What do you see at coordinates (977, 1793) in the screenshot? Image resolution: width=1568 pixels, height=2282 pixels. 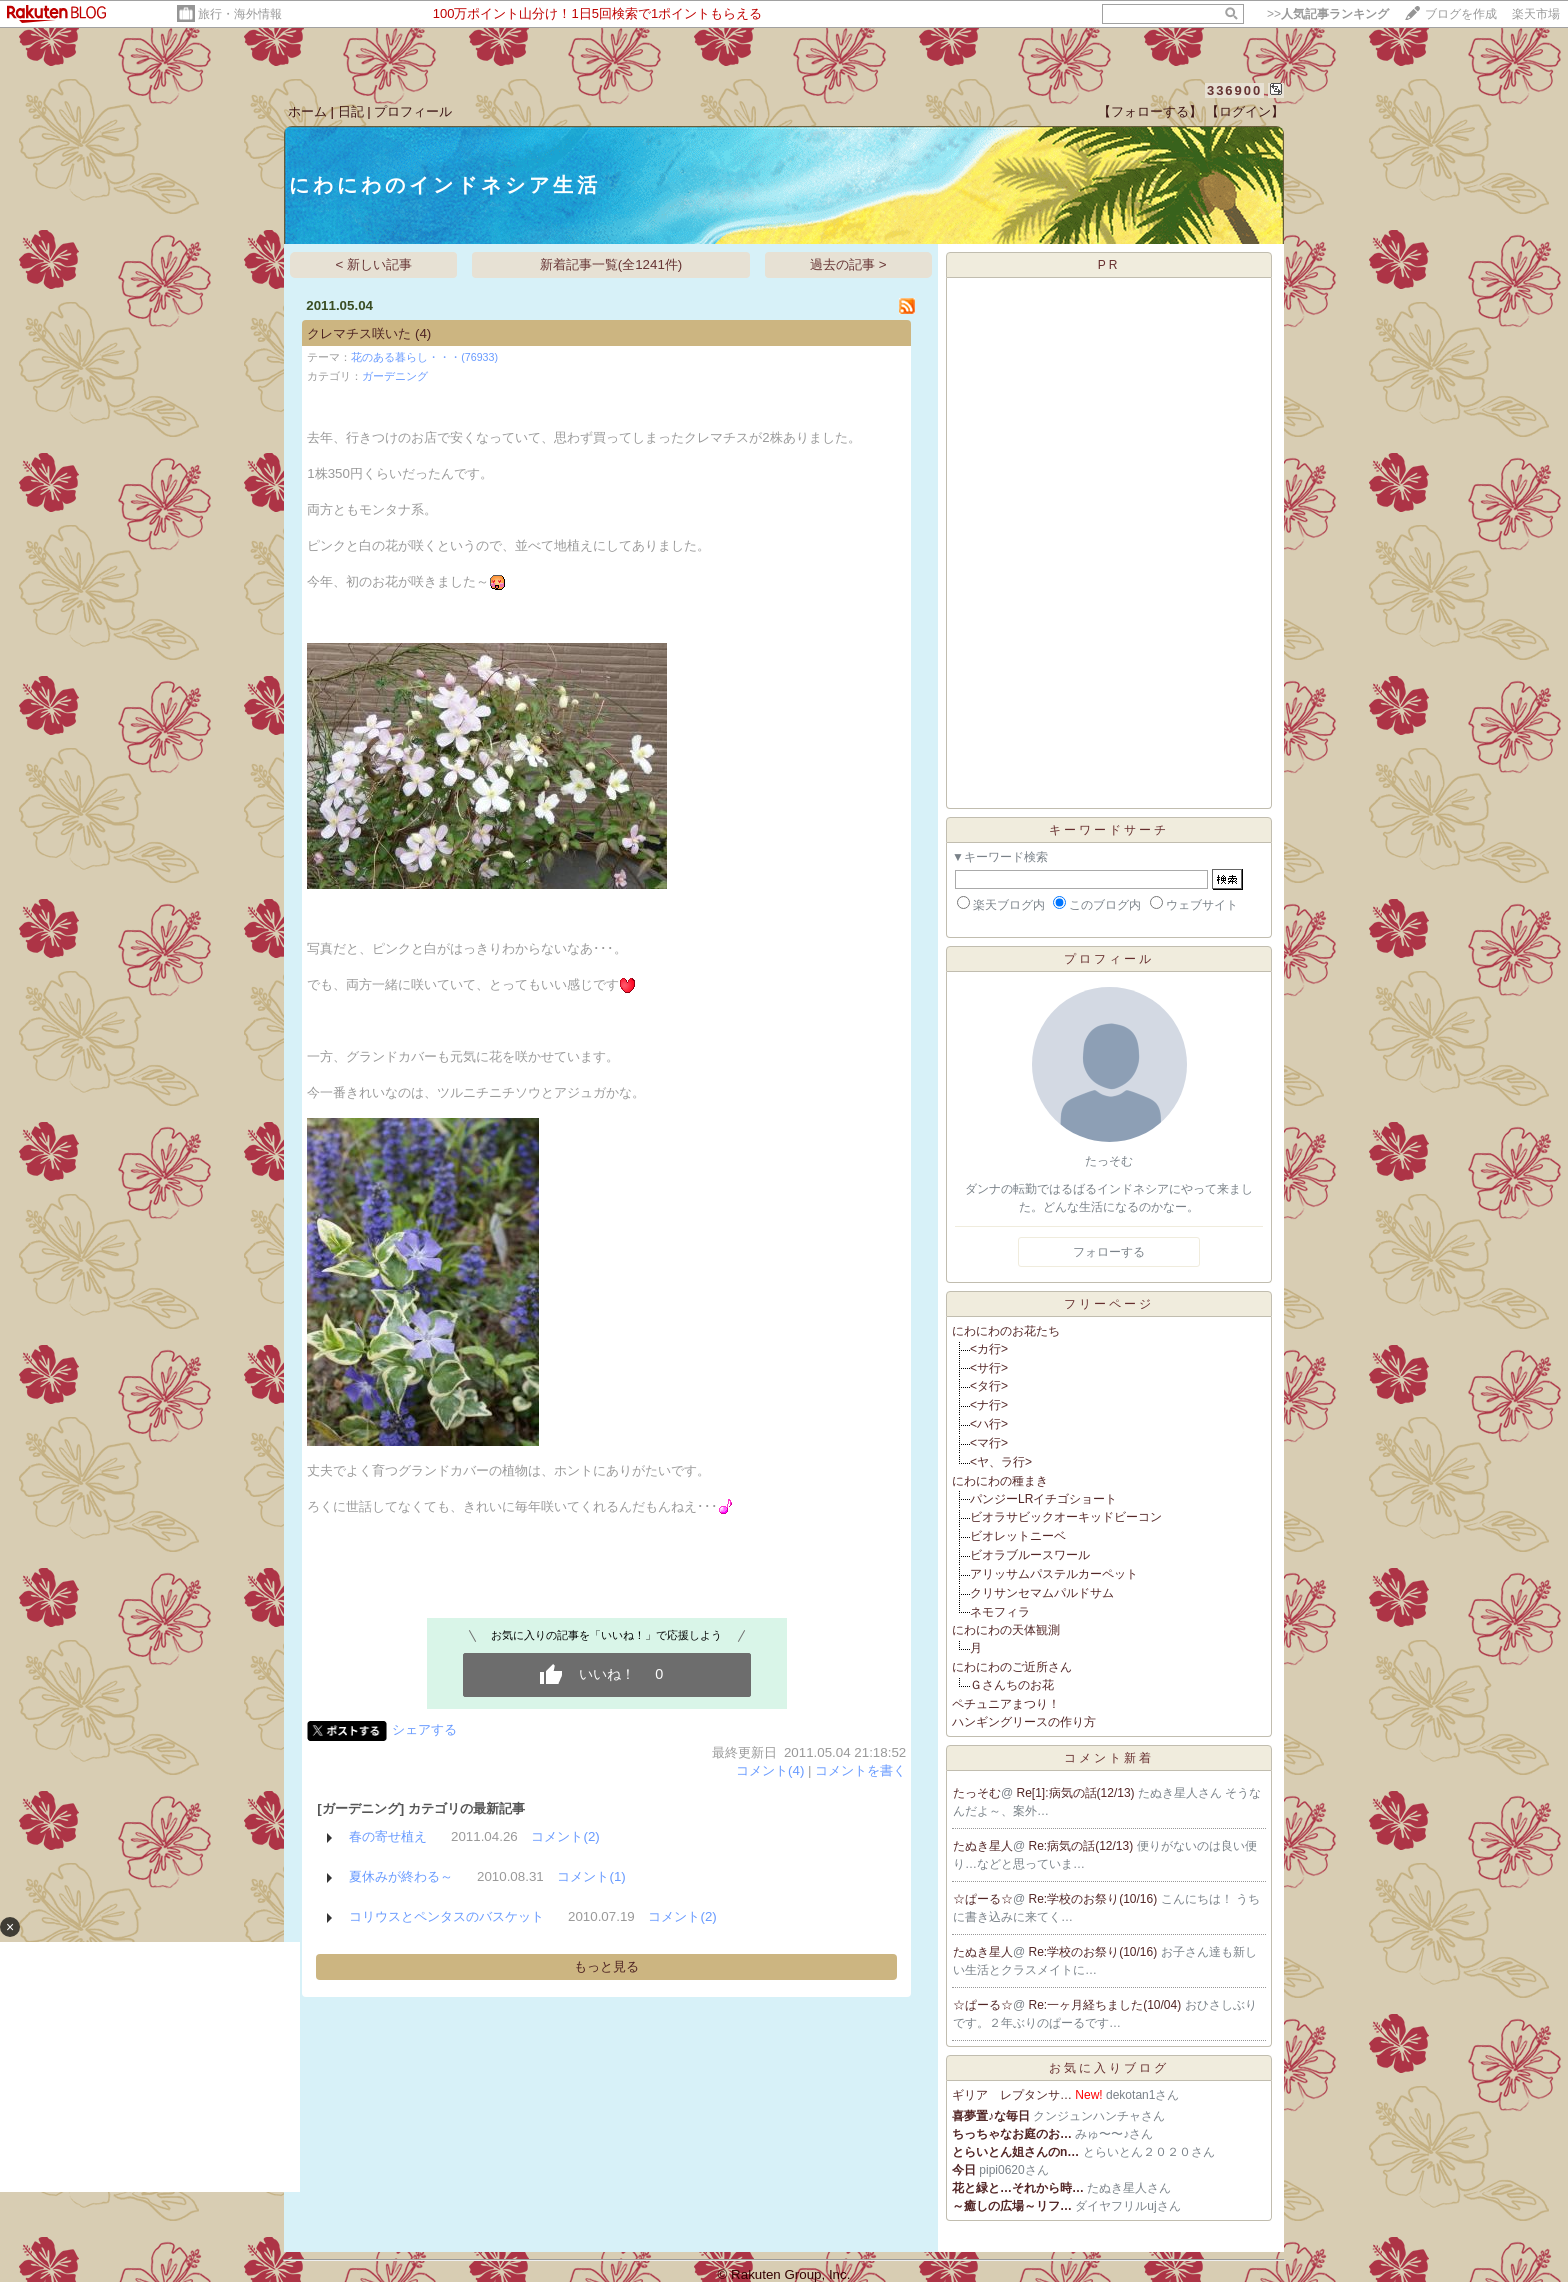 I see `たっそむ` at bounding box center [977, 1793].